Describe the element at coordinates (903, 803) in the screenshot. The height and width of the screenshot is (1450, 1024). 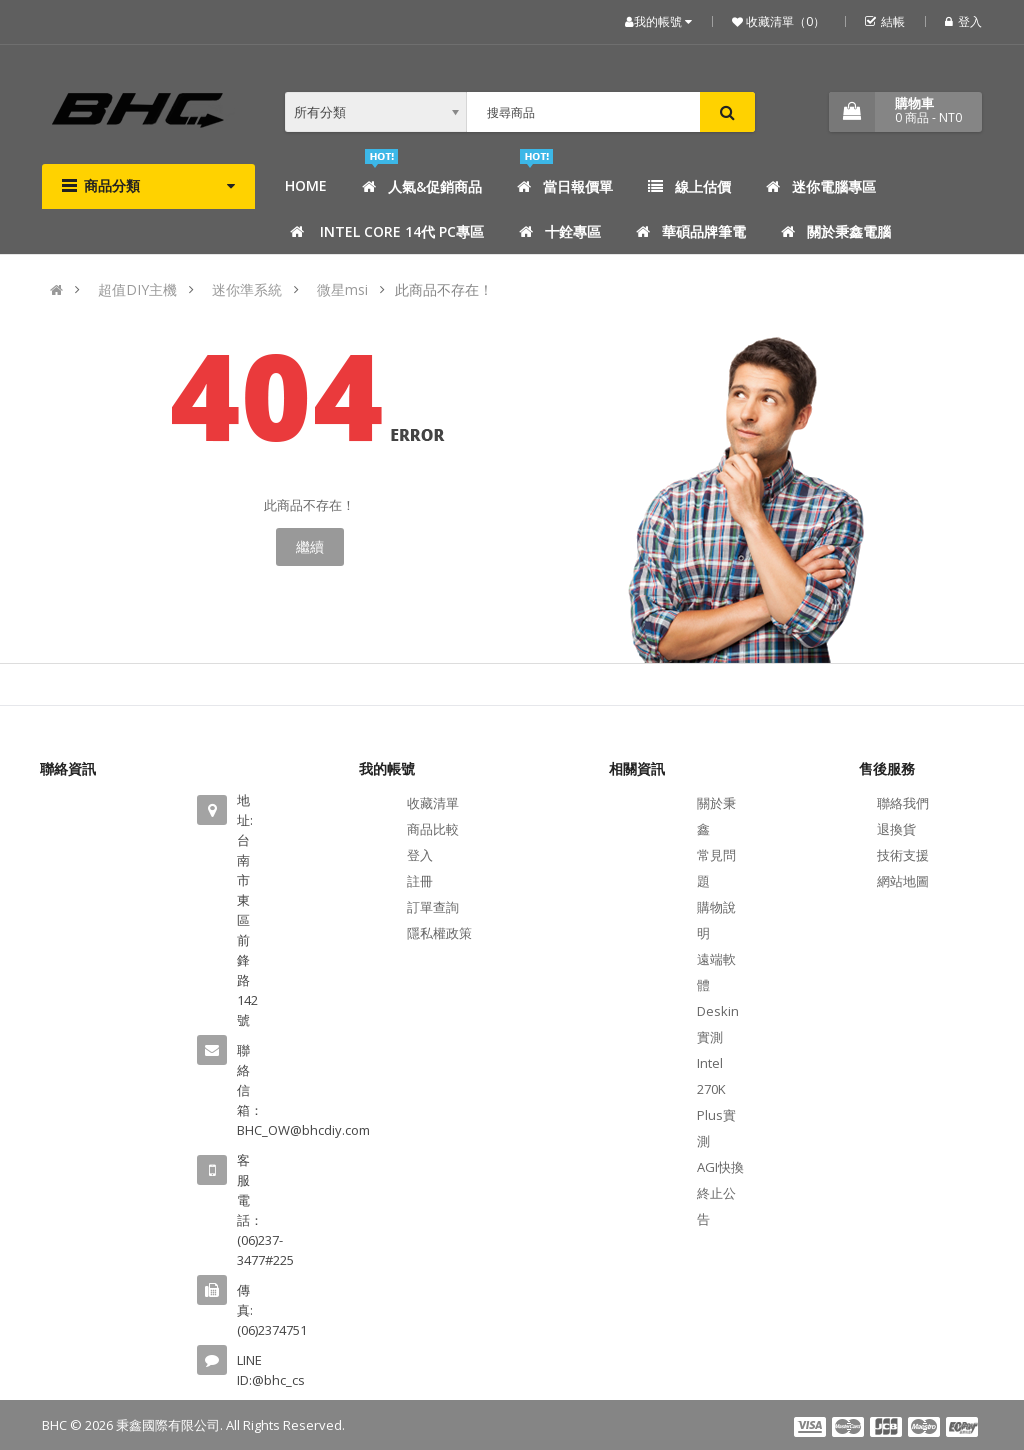
I see `聯絡我們` at that location.